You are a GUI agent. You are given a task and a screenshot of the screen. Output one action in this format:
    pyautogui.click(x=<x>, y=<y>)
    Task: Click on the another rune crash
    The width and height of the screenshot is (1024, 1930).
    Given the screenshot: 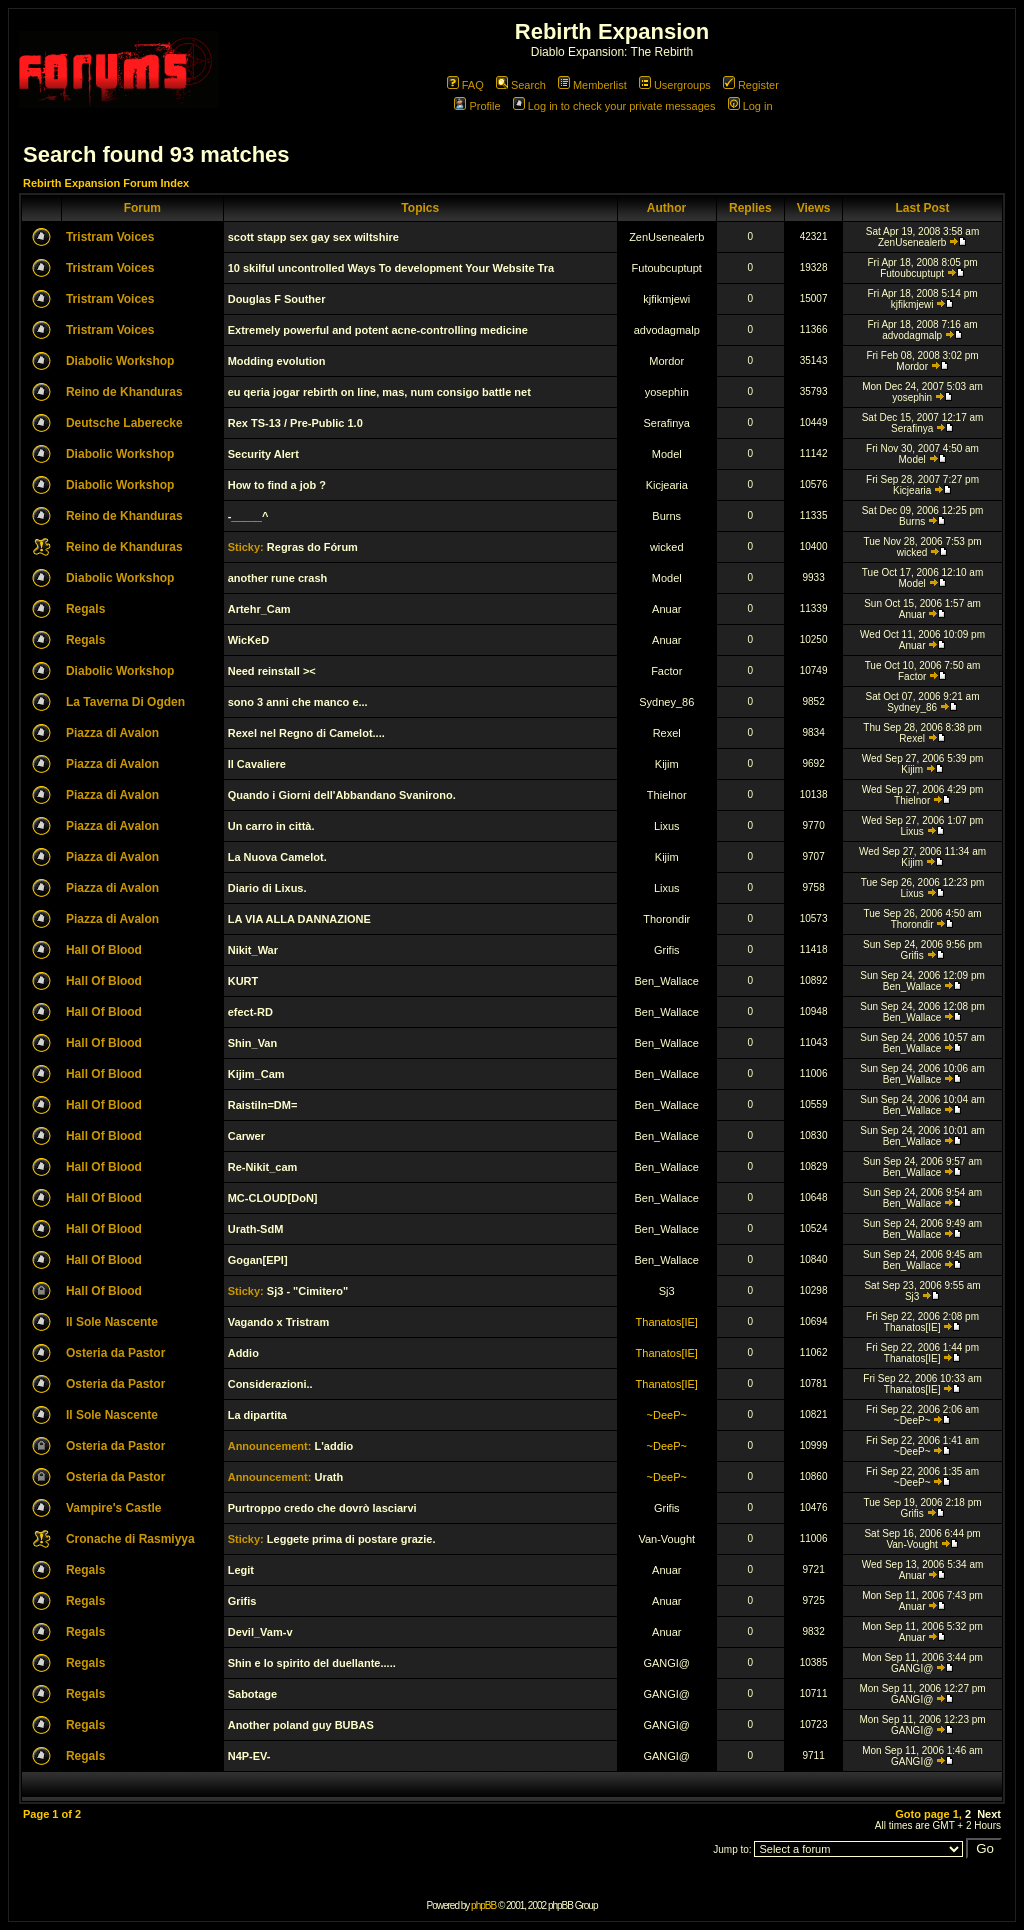 What is the action you would take?
    pyautogui.click(x=278, y=578)
    